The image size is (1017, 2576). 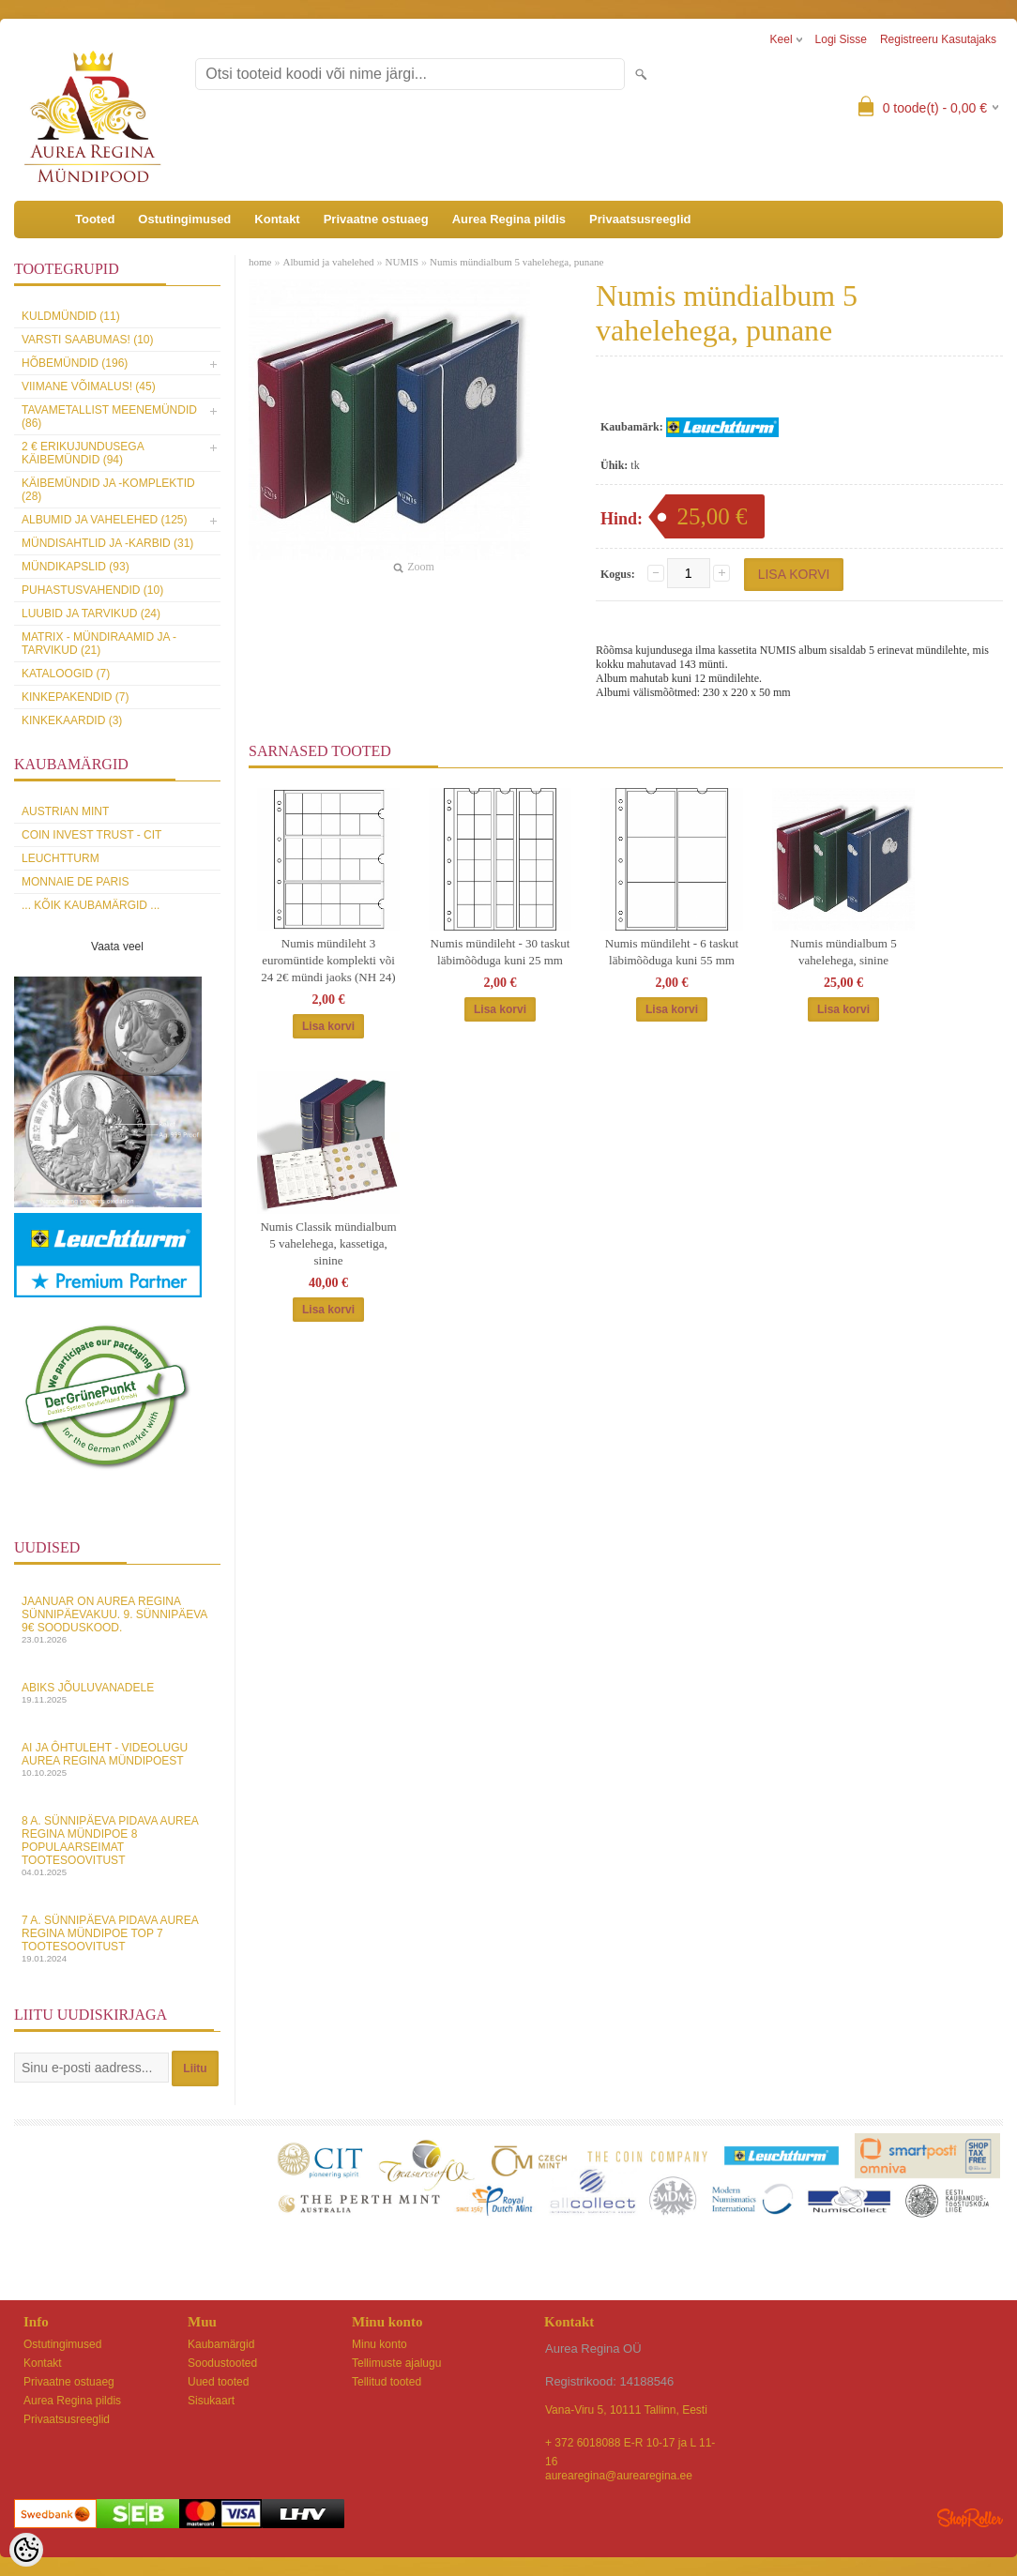 What do you see at coordinates (99, 643) in the screenshot?
I see `MATRIX - mündiraamid ja -tarvikud (21)` at bounding box center [99, 643].